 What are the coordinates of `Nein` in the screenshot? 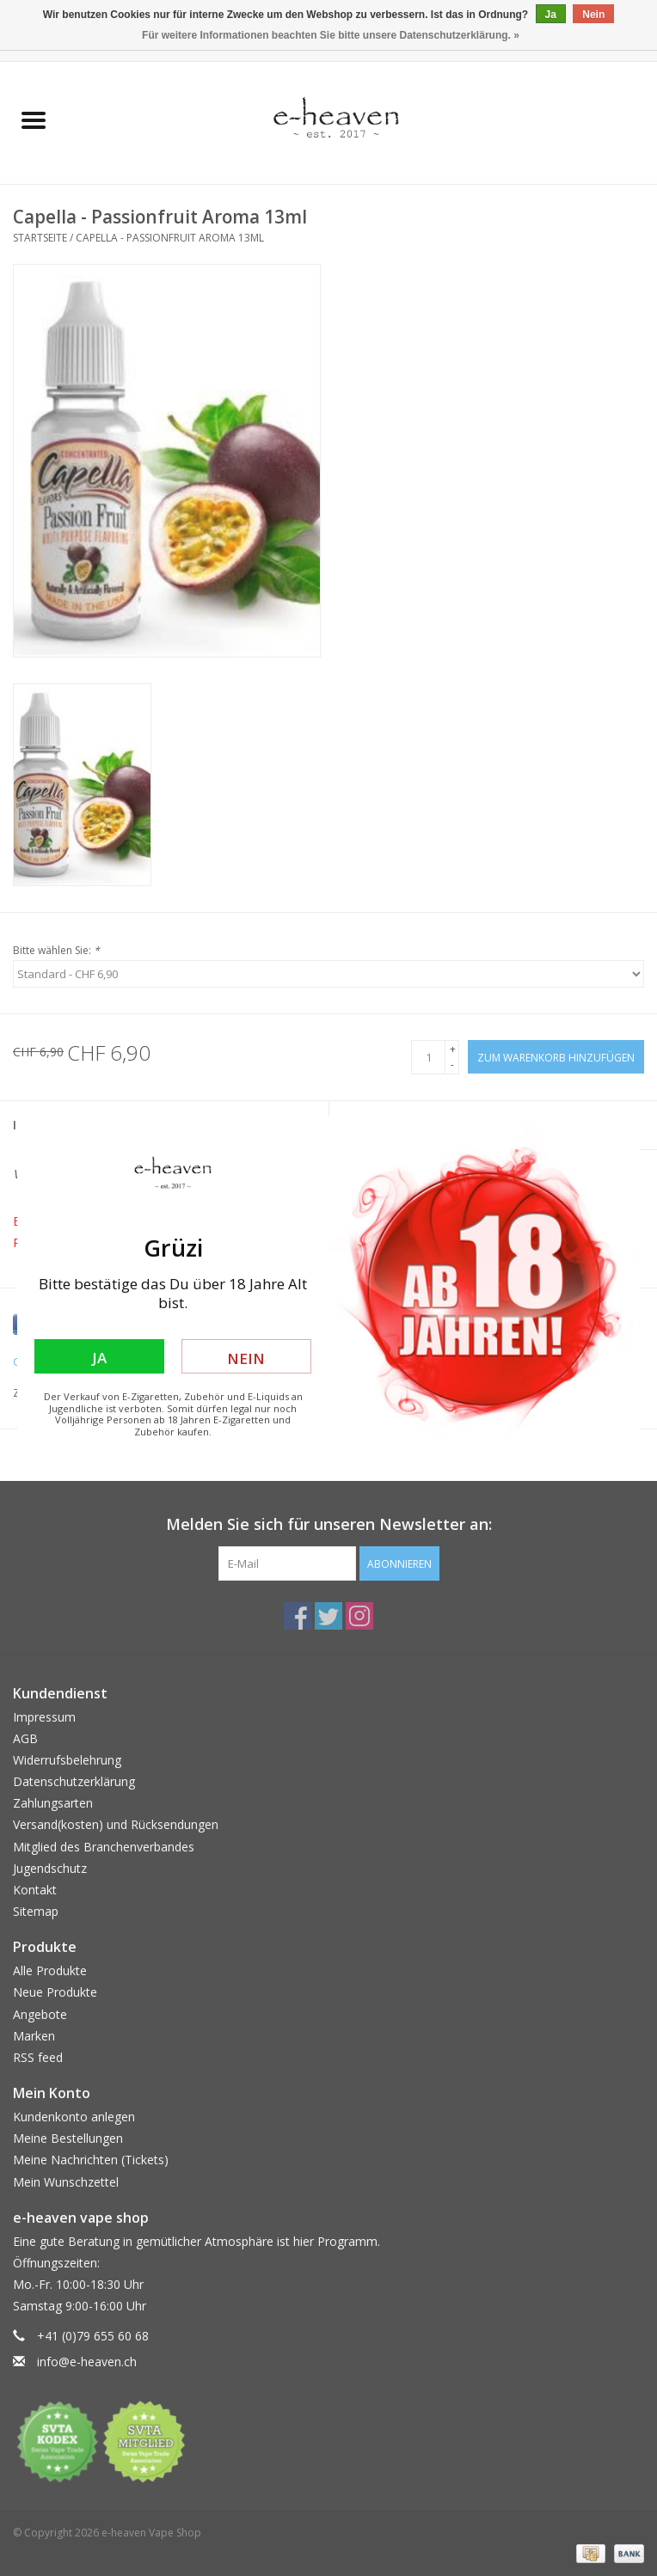 It's located at (246, 1358).